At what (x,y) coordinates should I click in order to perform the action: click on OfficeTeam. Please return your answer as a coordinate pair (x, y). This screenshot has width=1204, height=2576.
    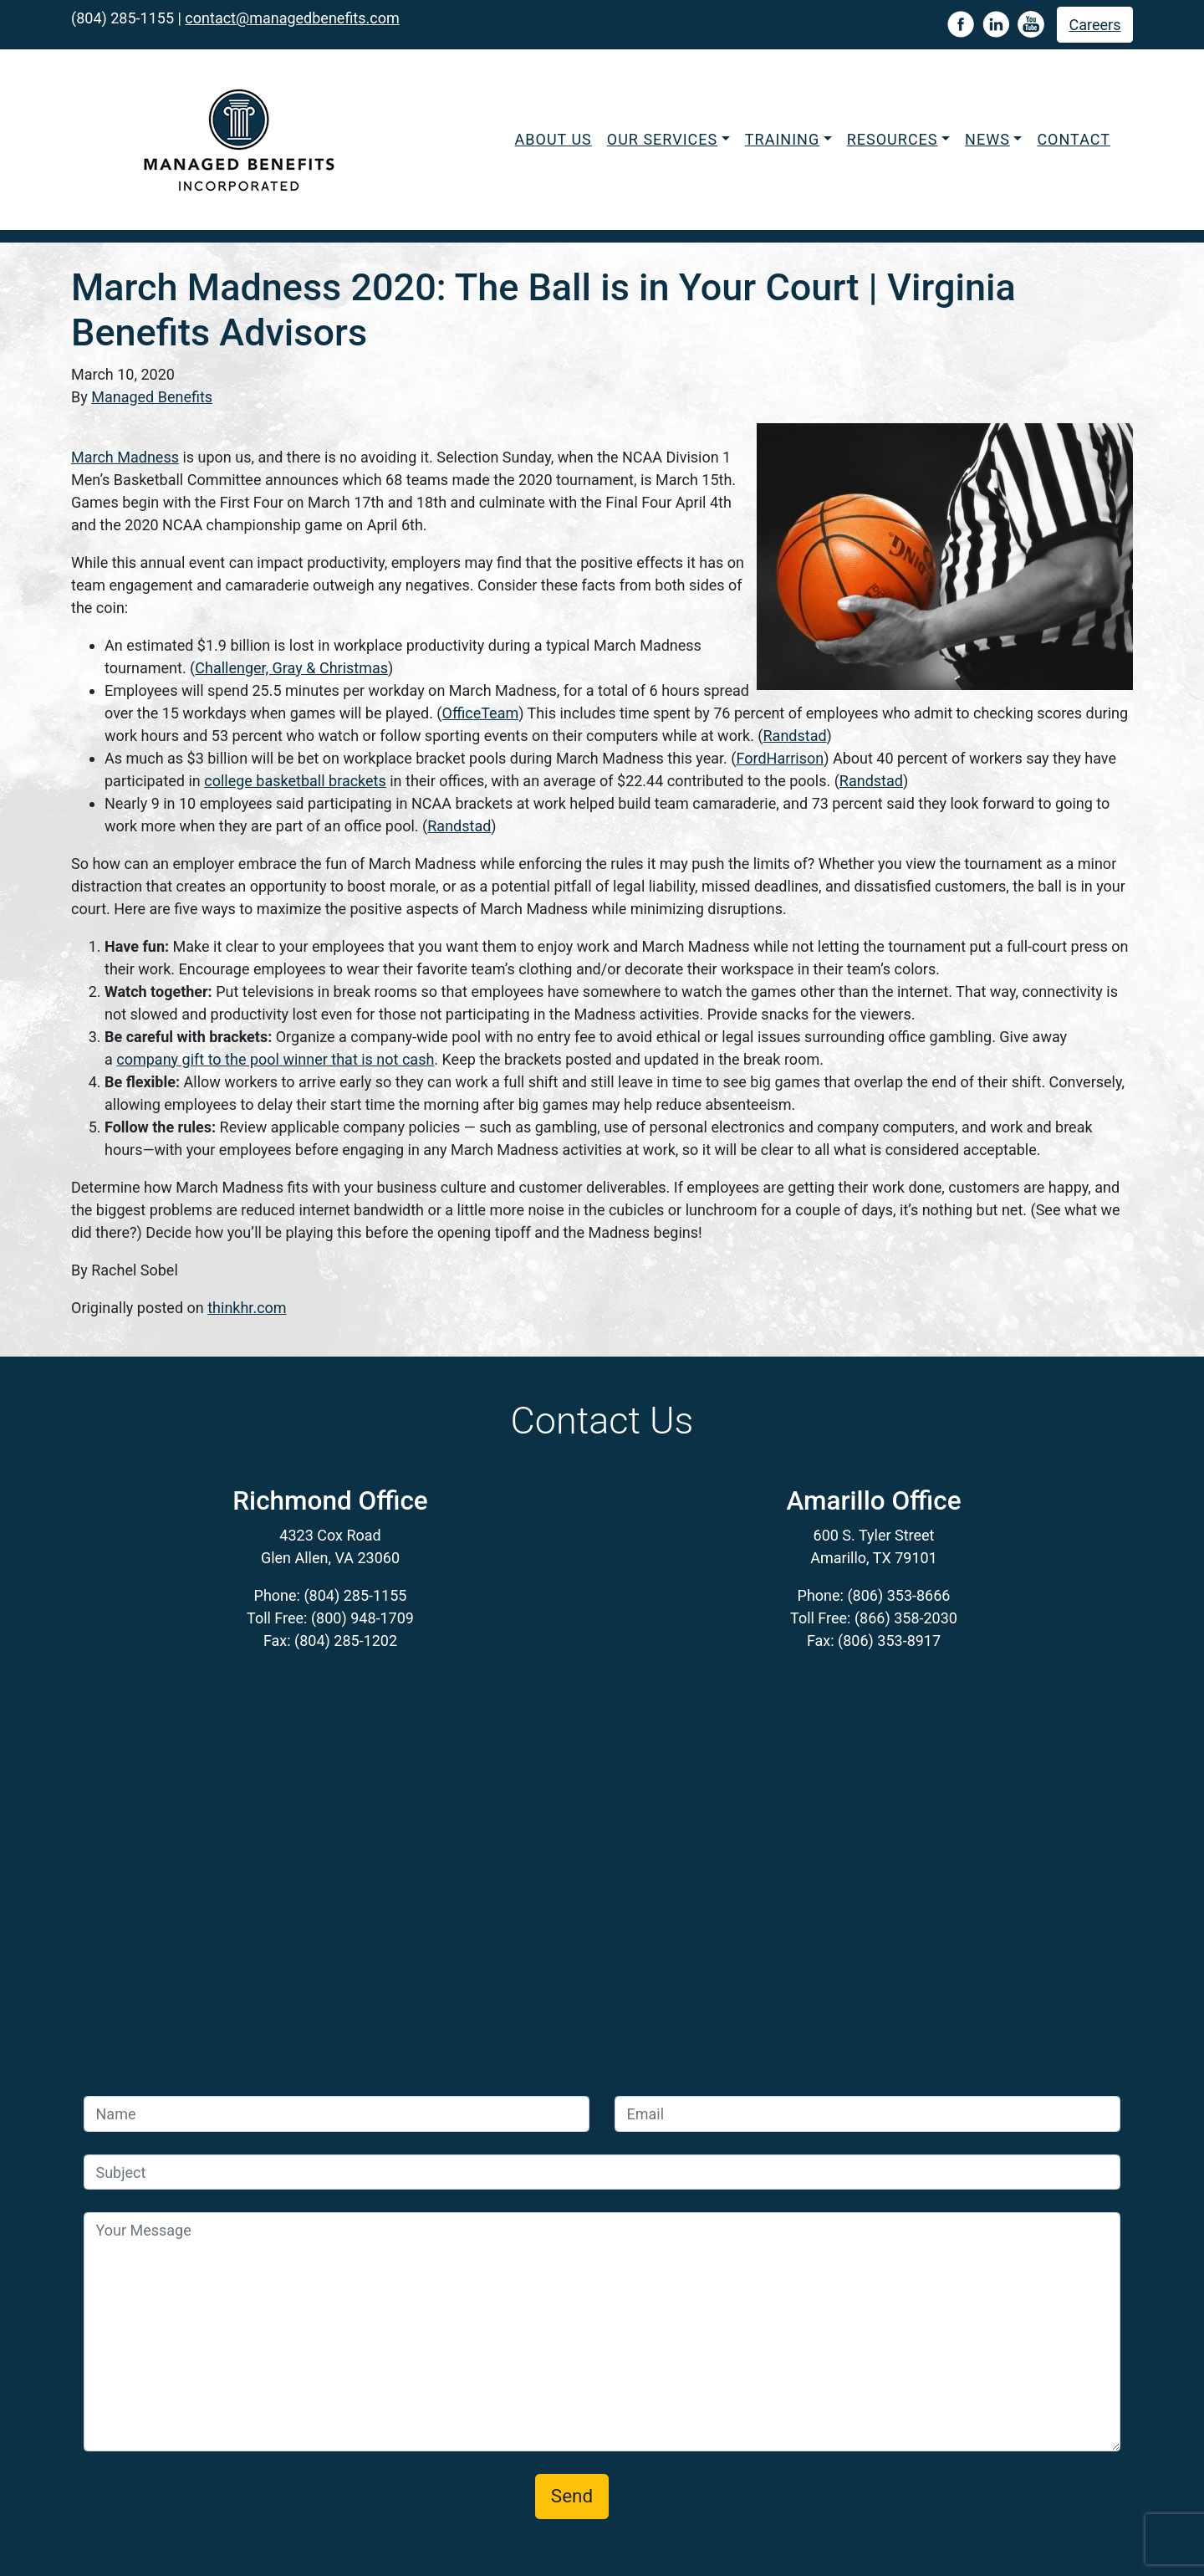
    Looking at the image, I should click on (480, 713).